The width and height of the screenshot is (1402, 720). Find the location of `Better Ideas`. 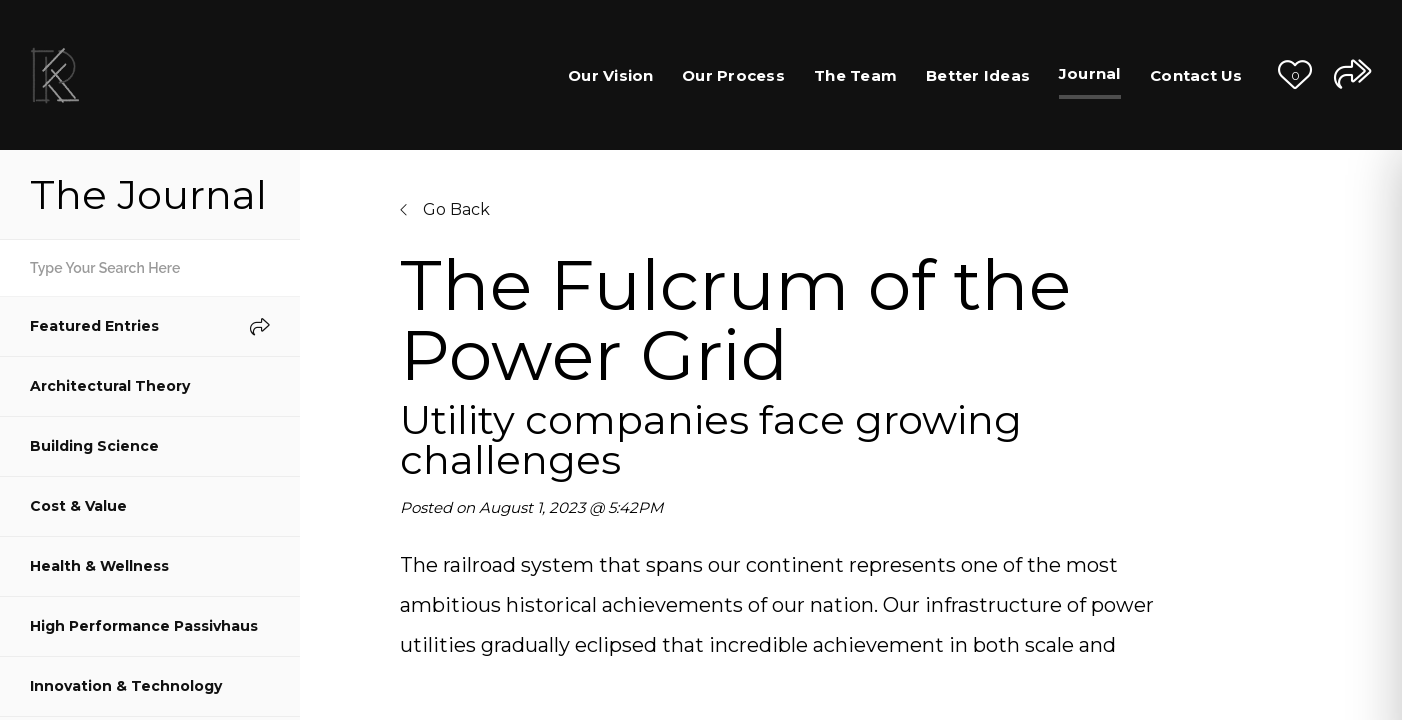

Better Ideas is located at coordinates (978, 75).